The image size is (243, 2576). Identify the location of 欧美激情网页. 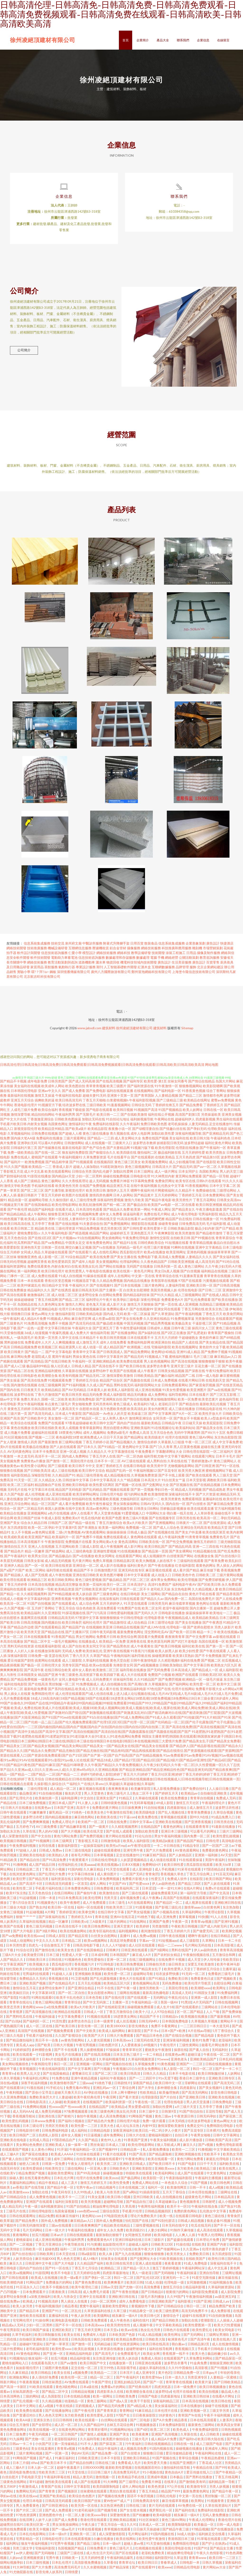
(177, 2189).